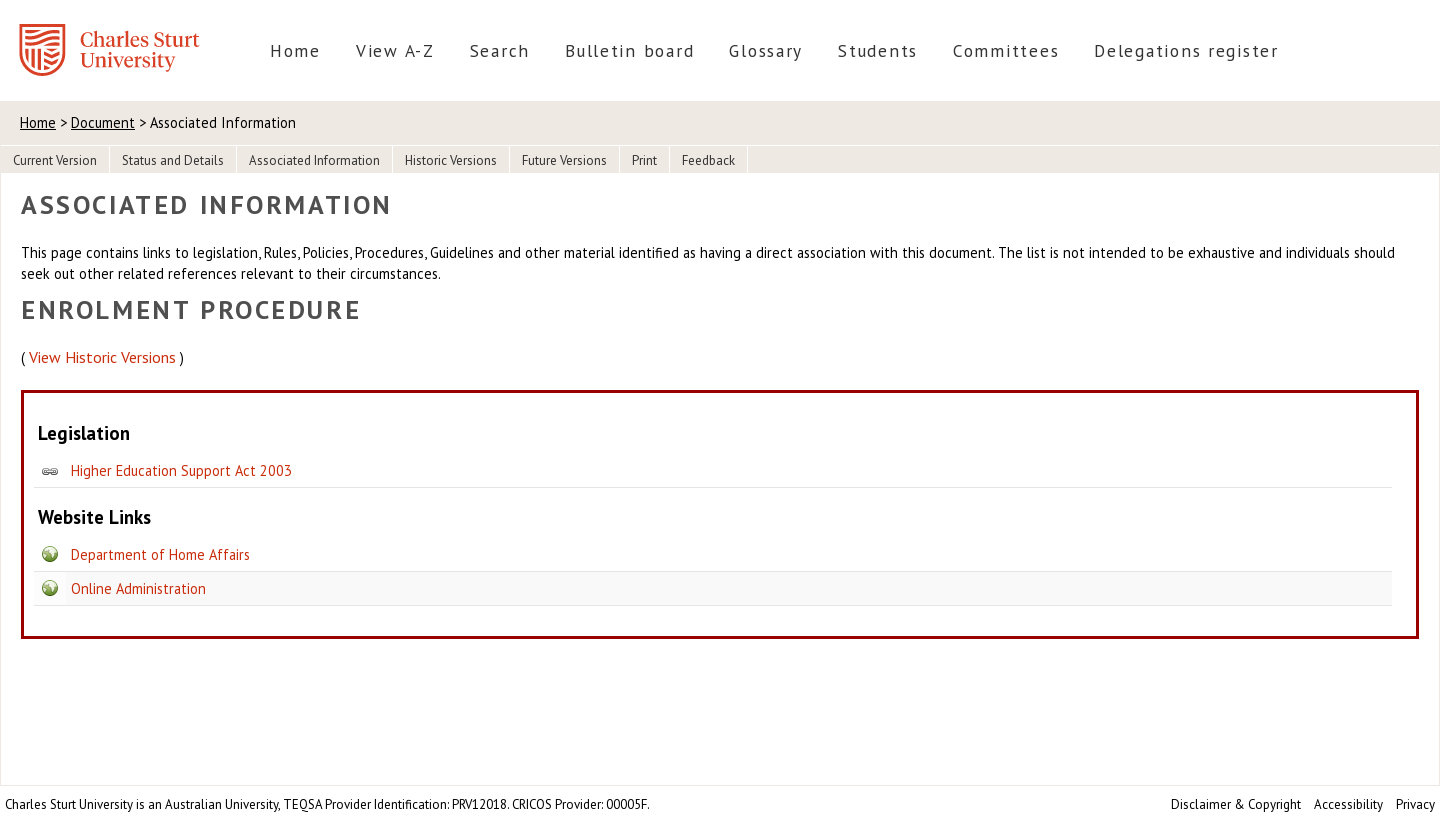 Image resolution: width=1440 pixels, height=822 pixels. Describe the element at coordinates (173, 160) in the screenshot. I see `Status and Details` at that location.